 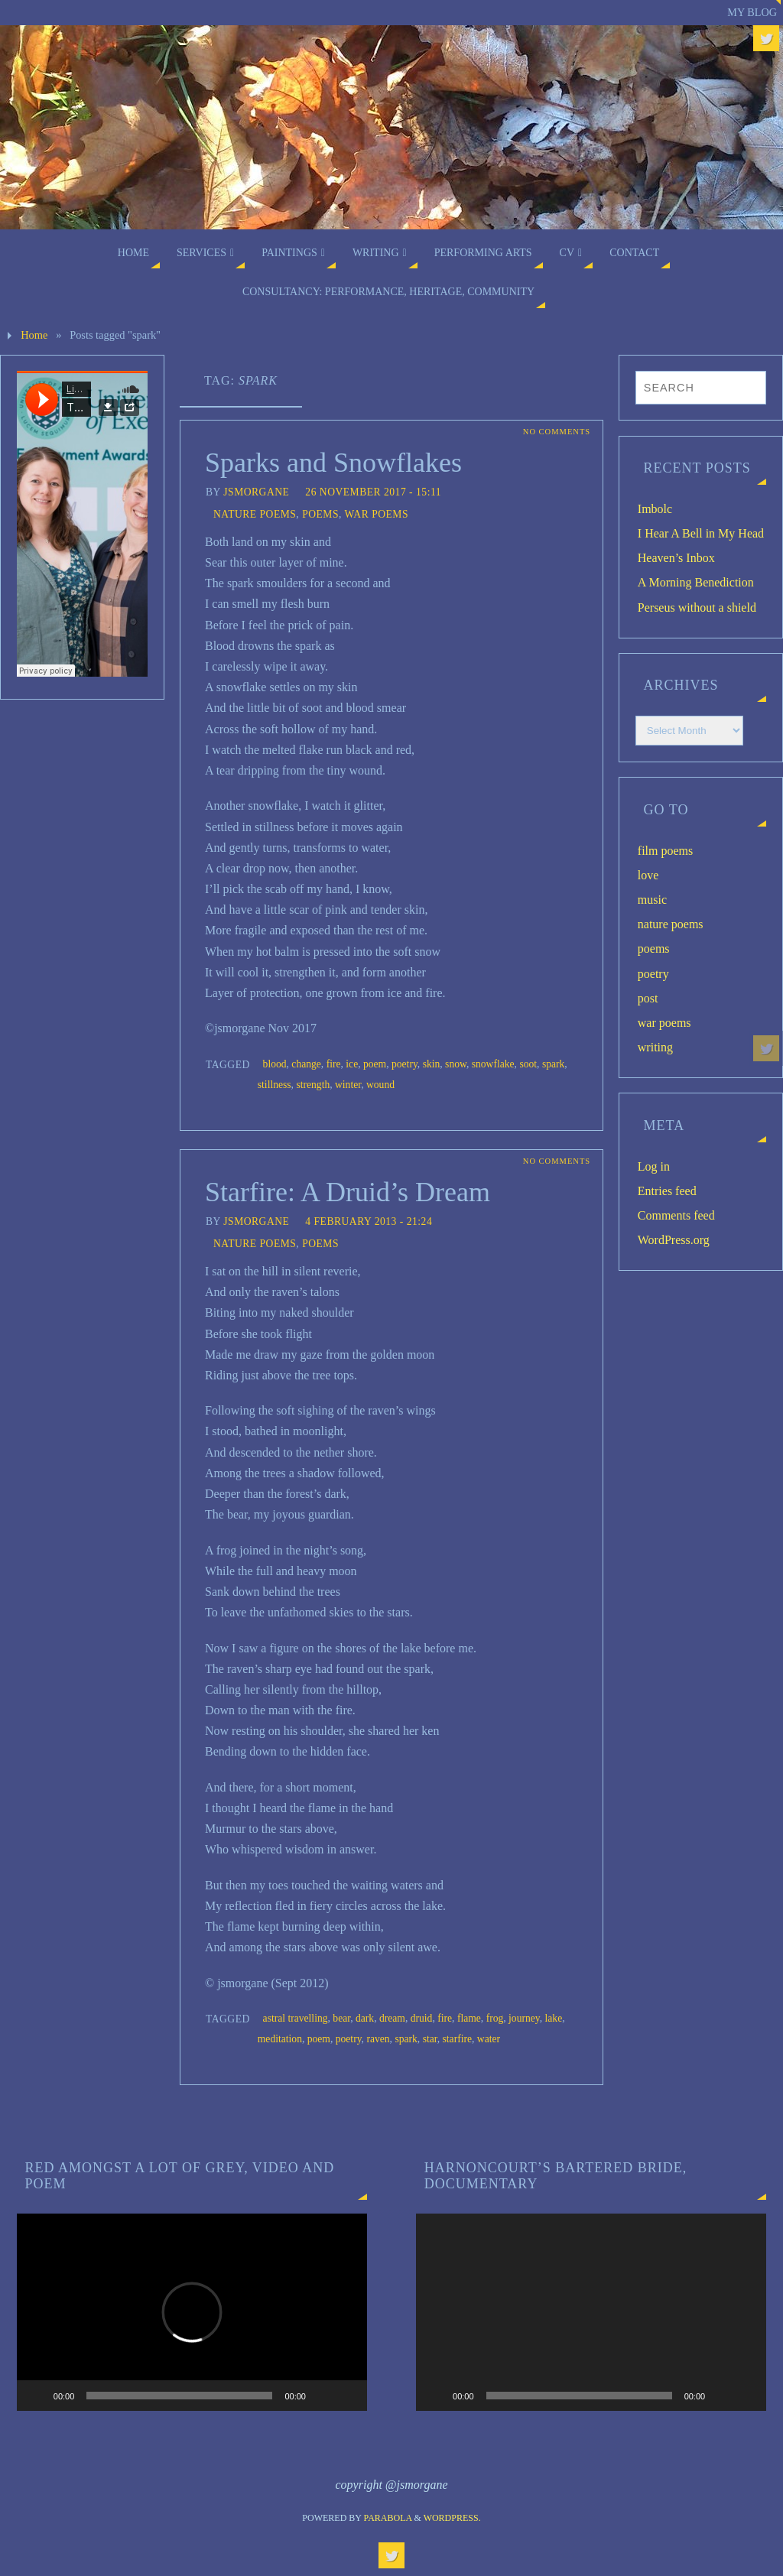 What do you see at coordinates (488, 2039) in the screenshot?
I see `water` at bounding box center [488, 2039].